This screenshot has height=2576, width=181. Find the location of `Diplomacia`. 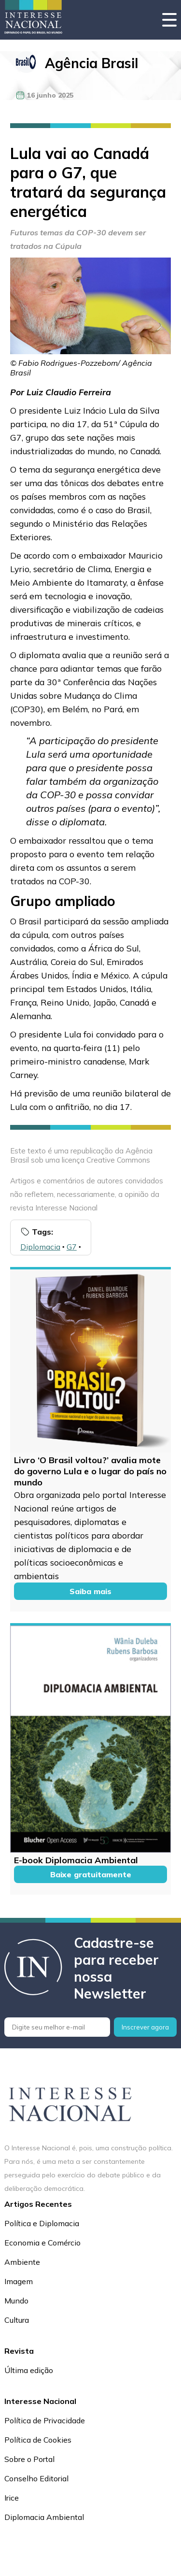

Diplomacia is located at coordinates (40, 1247).